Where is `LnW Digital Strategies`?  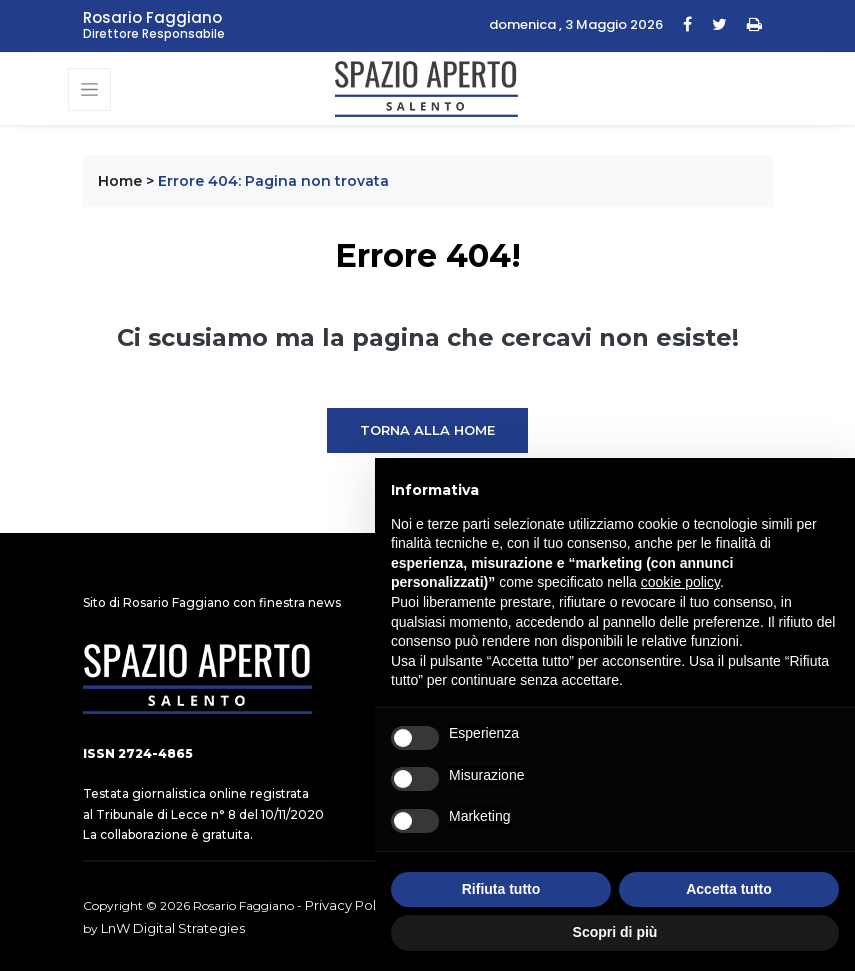 LnW Digital Strategies is located at coordinates (173, 928).